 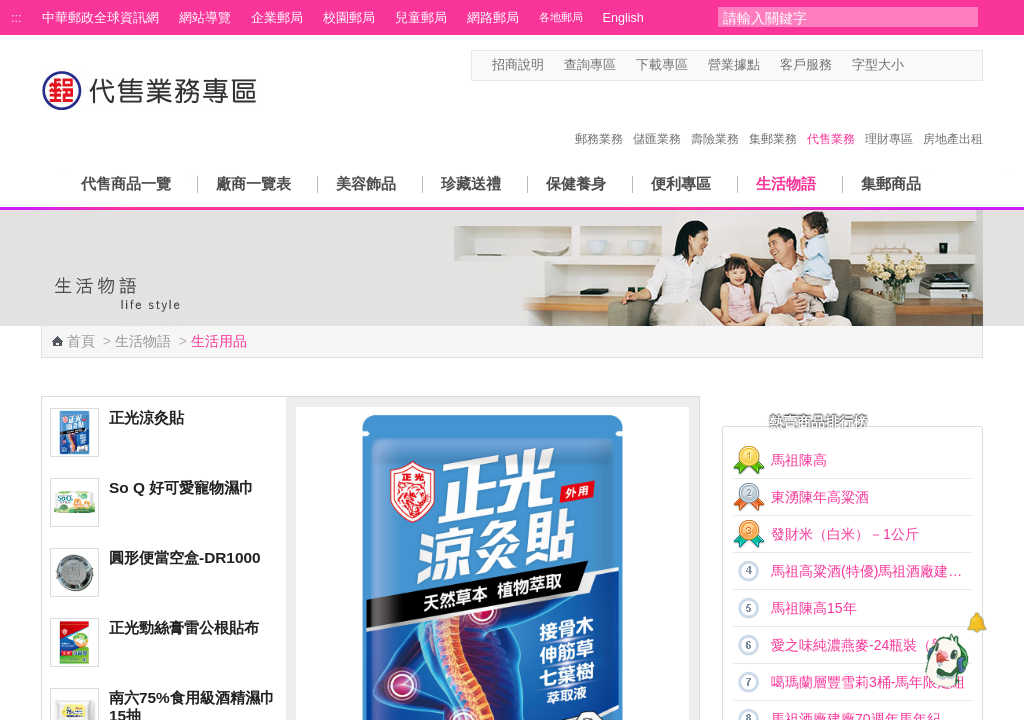 What do you see at coordinates (916, 65) in the screenshot?
I see `字型小` at bounding box center [916, 65].